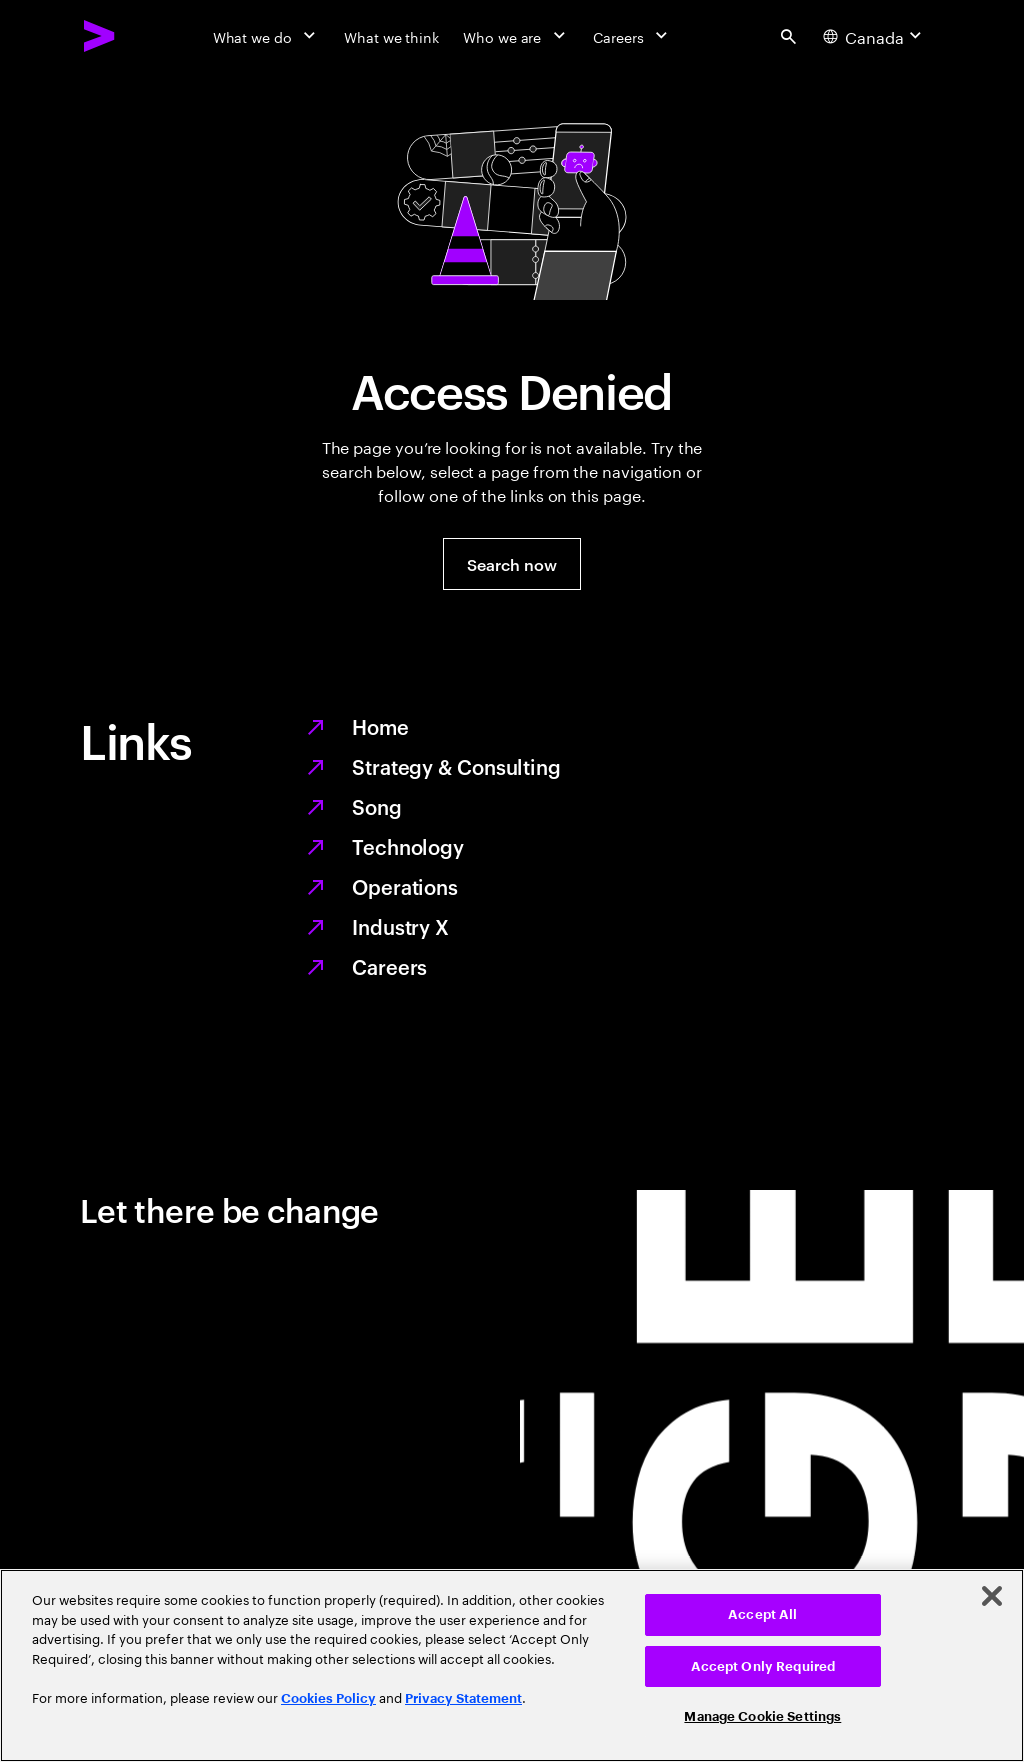 The width and height of the screenshot is (1024, 1762). What do you see at coordinates (763, 1666) in the screenshot?
I see `Accept Only Required` at bounding box center [763, 1666].